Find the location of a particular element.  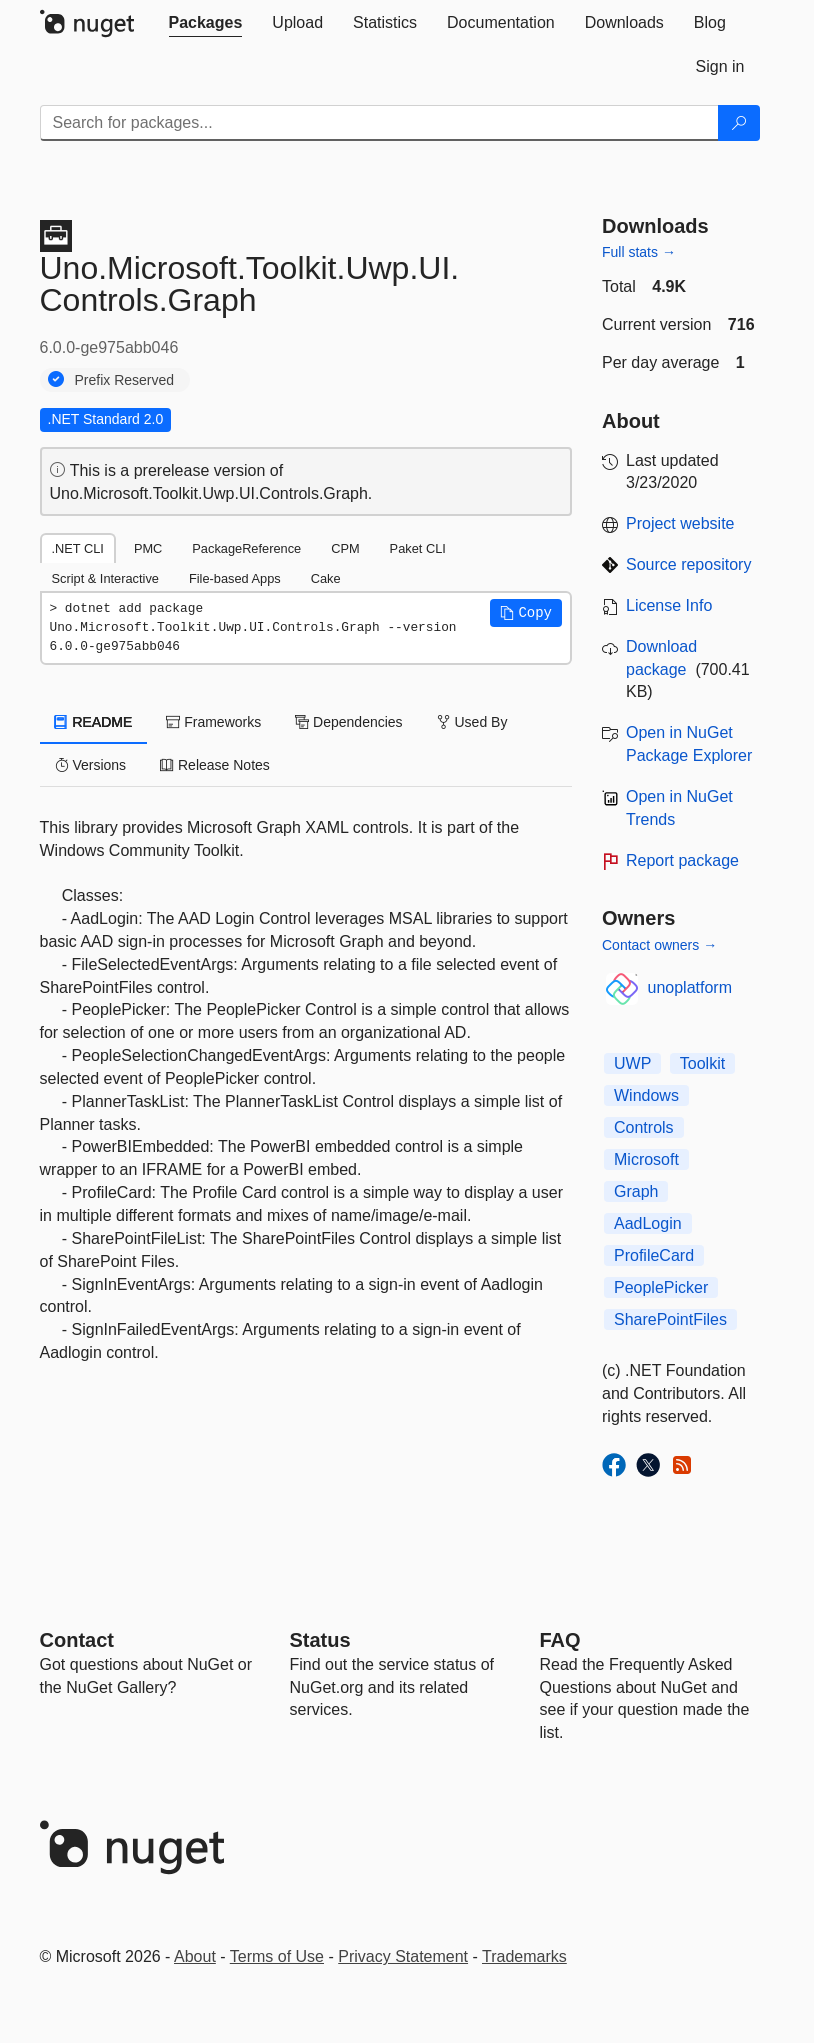

Controls is located at coordinates (644, 1127).